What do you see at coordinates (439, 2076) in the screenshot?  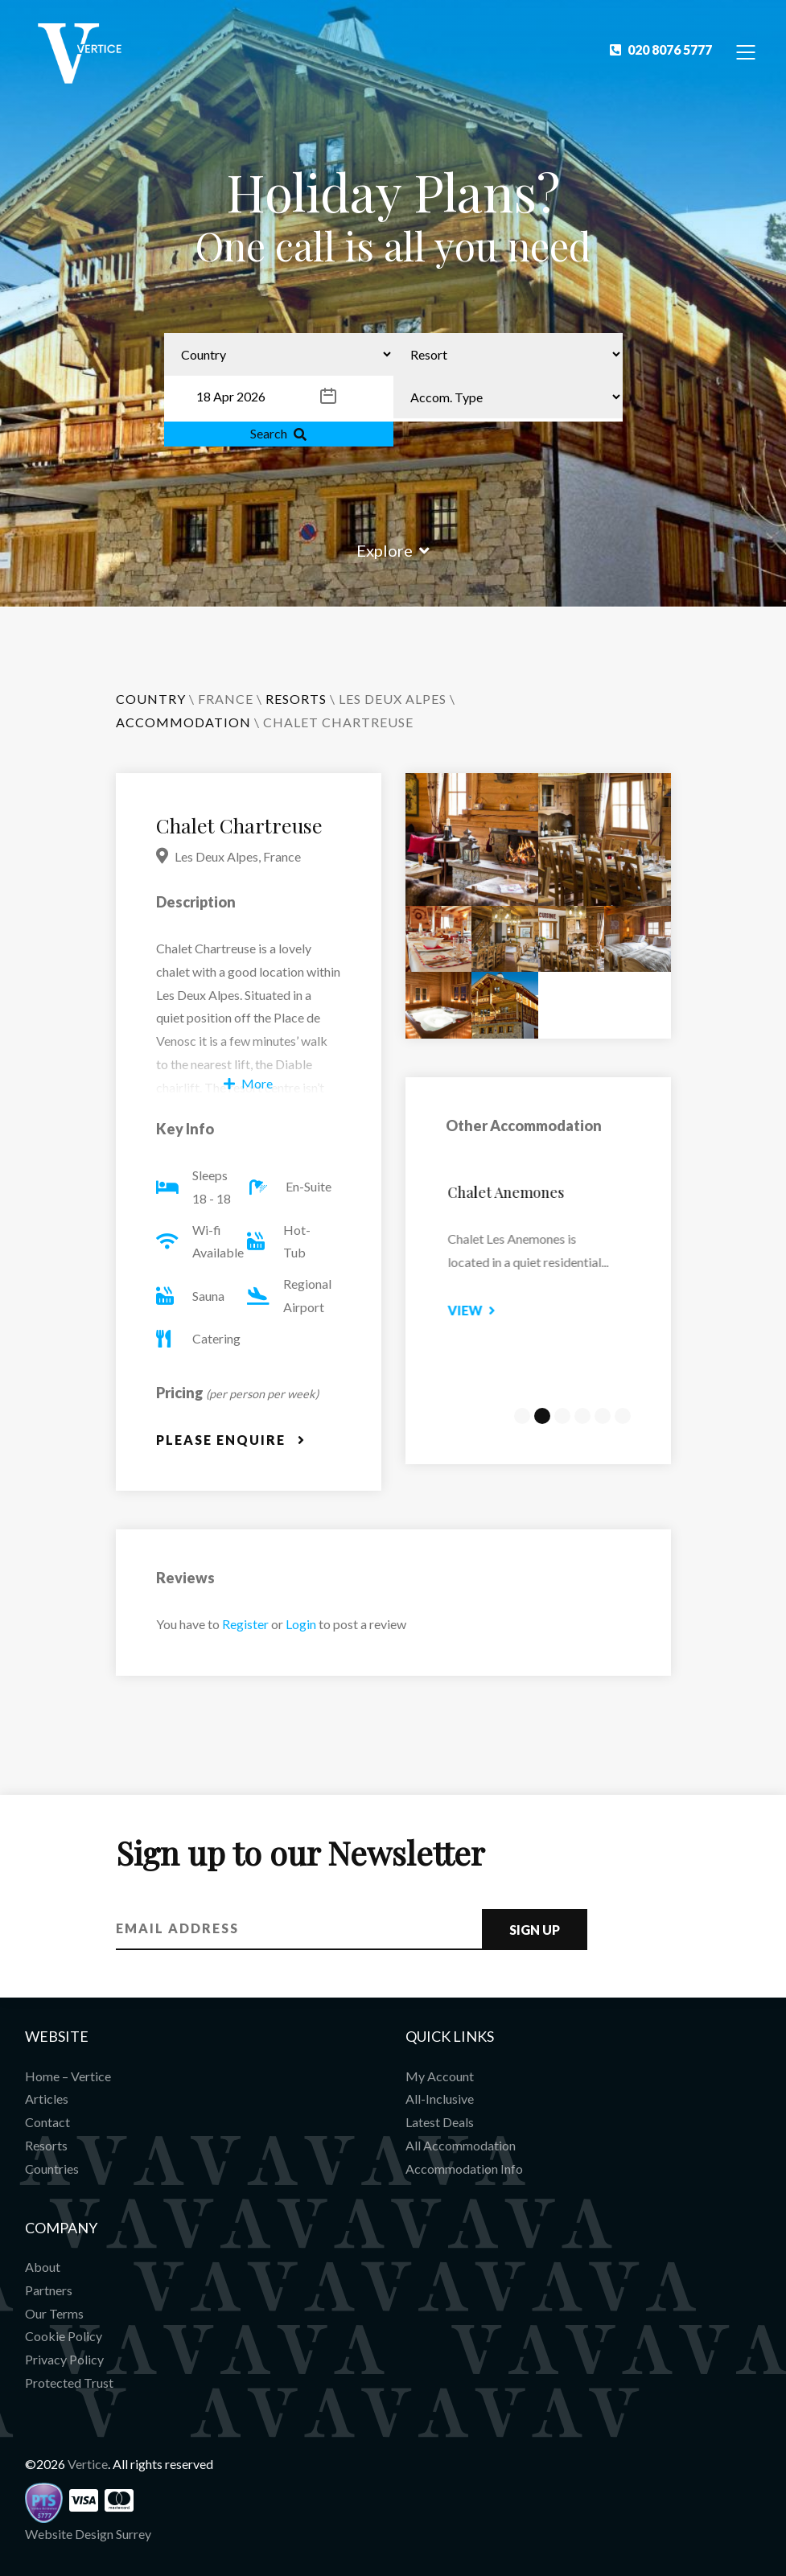 I see `My Account` at bounding box center [439, 2076].